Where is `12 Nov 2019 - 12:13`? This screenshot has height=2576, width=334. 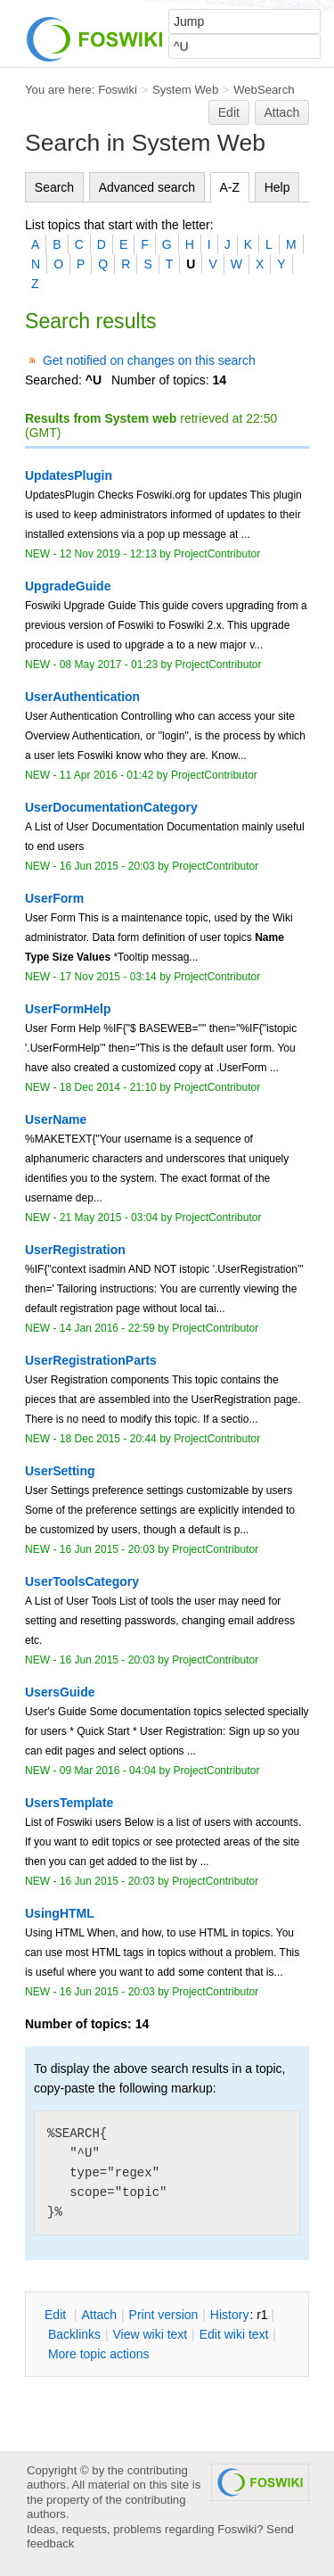 12 Nov 2019 - 12:13 is located at coordinates (108, 554).